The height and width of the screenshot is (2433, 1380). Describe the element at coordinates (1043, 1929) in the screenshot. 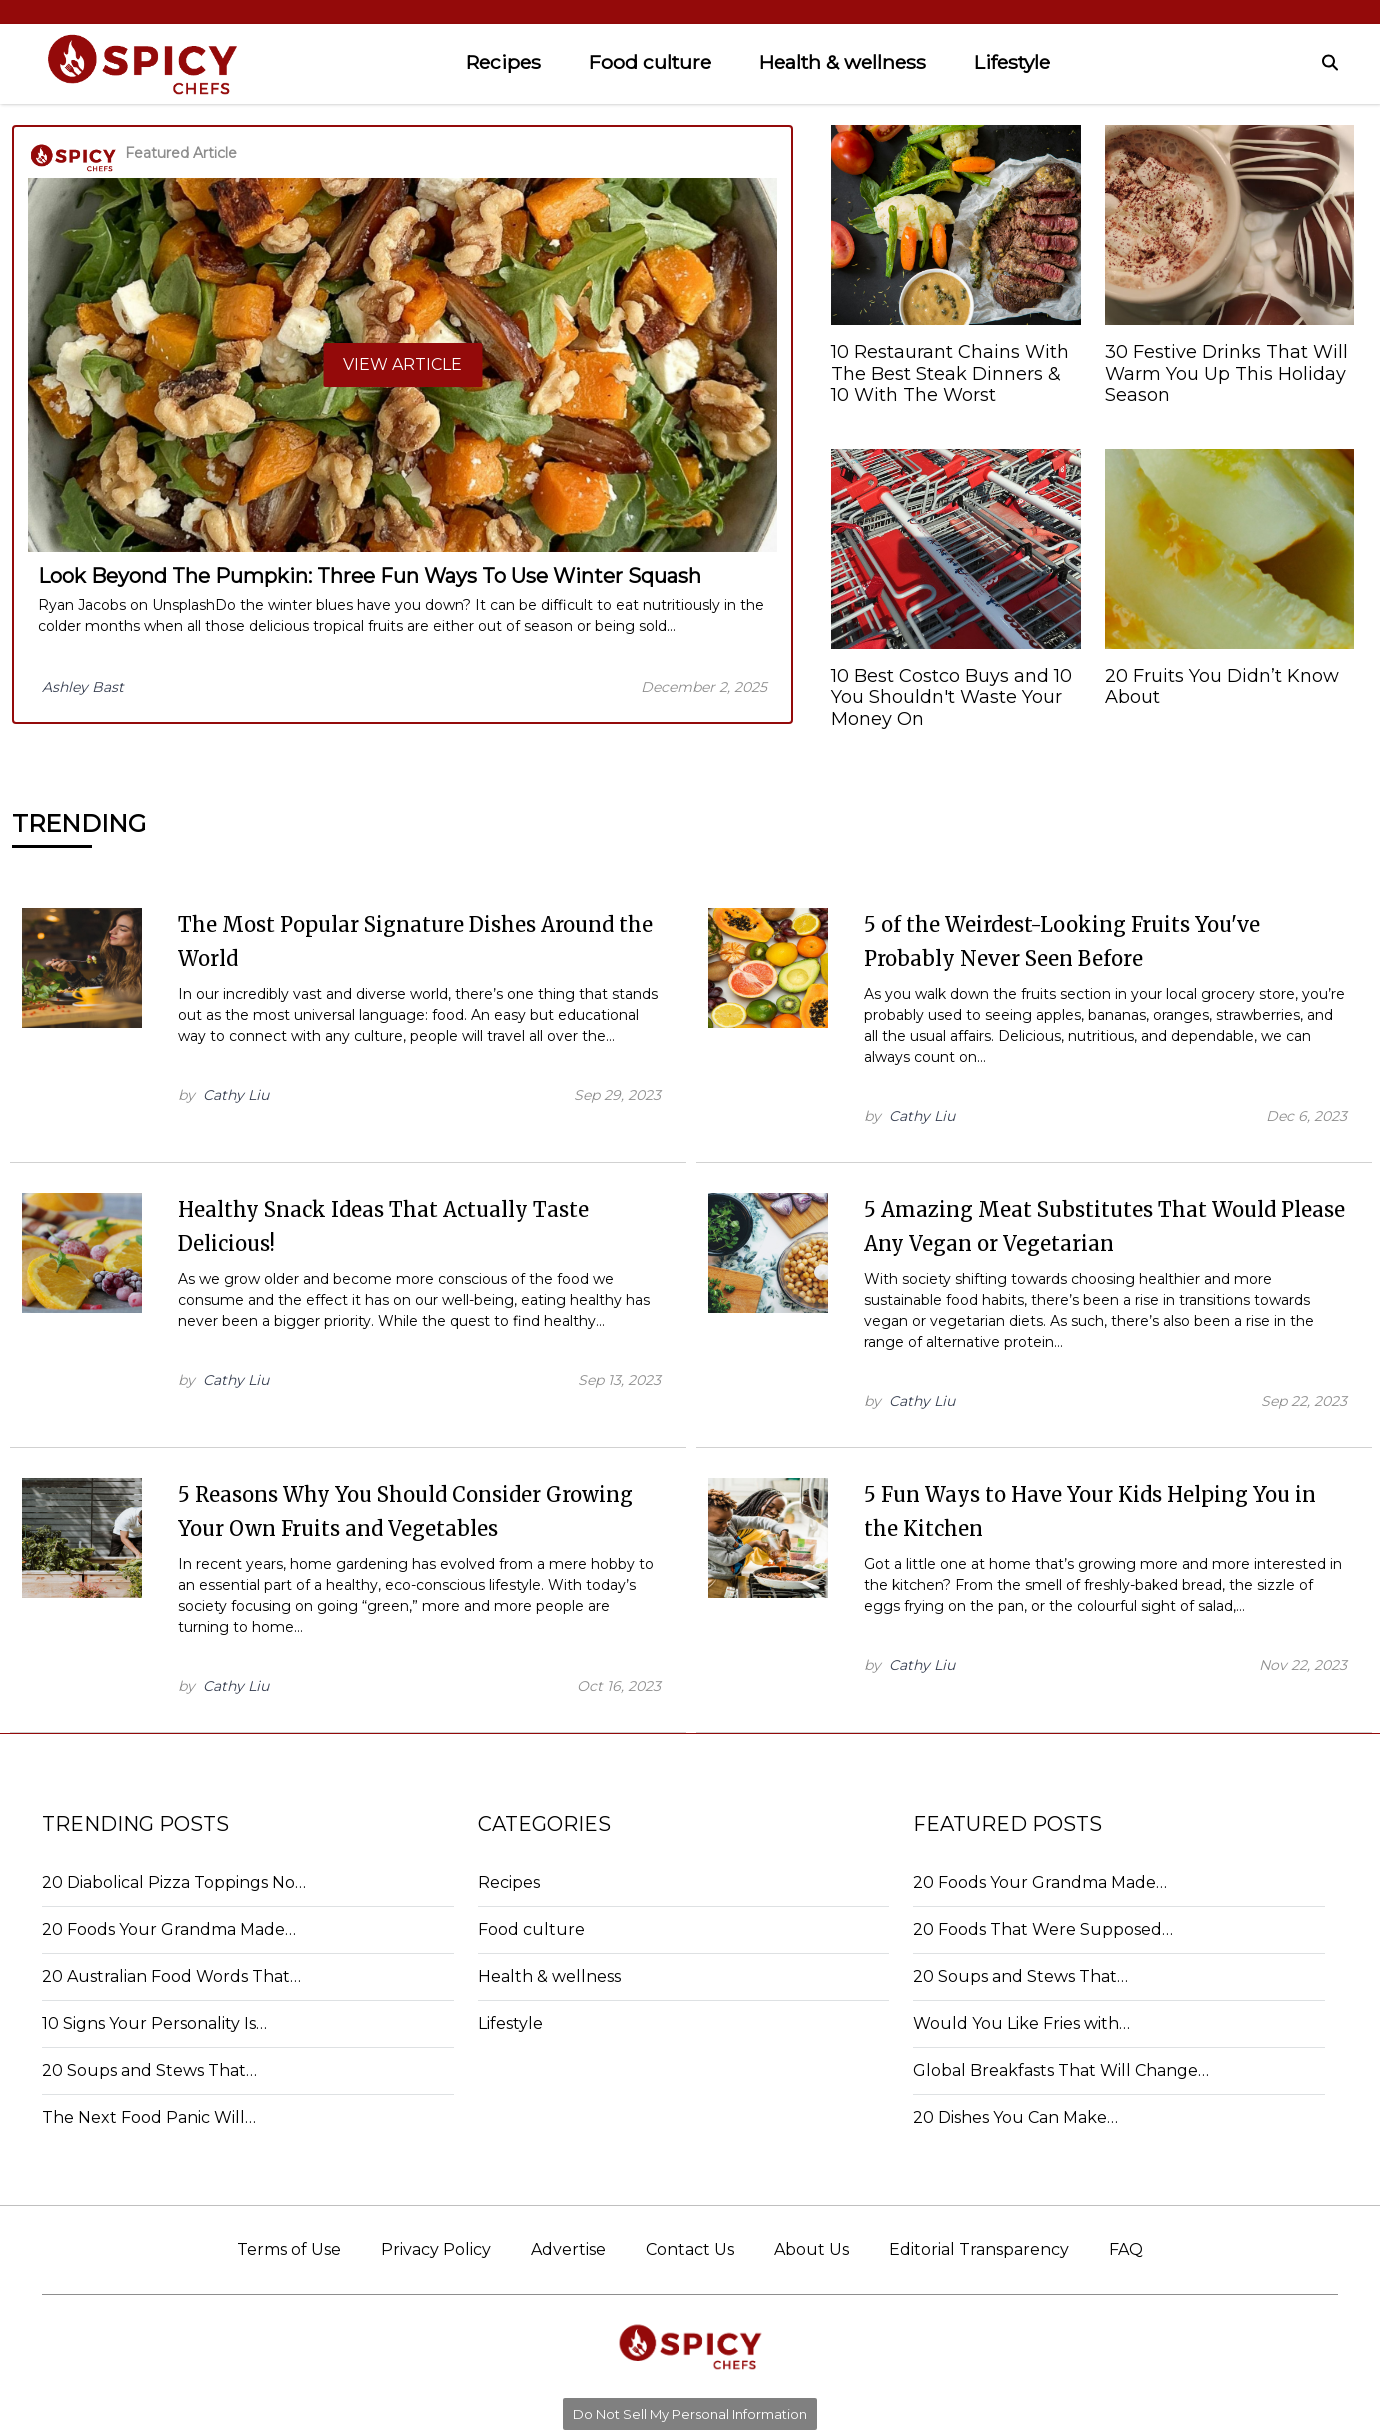

I see `20 Foods That Were Supposed…` at that location.